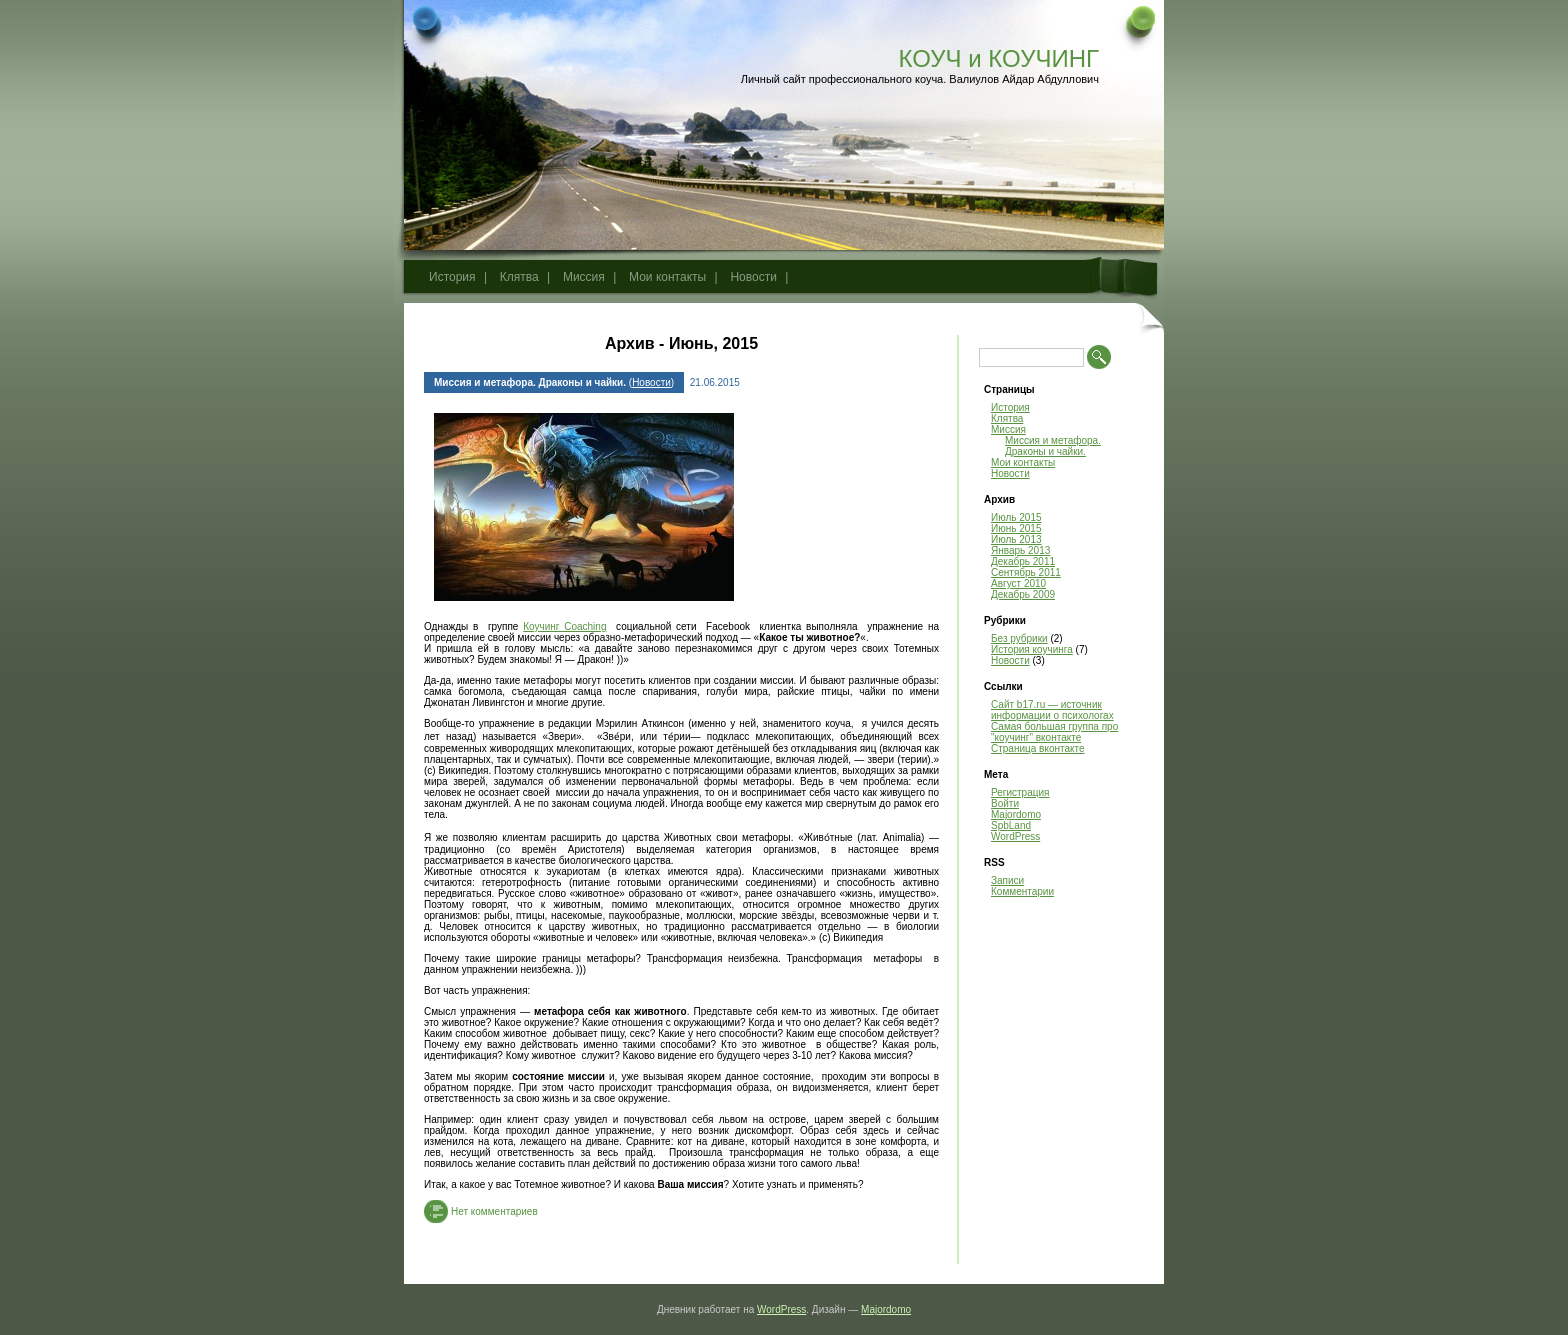  Describe the element at coordinates (1019, 638) in the screenshot. I see `Без рубрики` at that location.